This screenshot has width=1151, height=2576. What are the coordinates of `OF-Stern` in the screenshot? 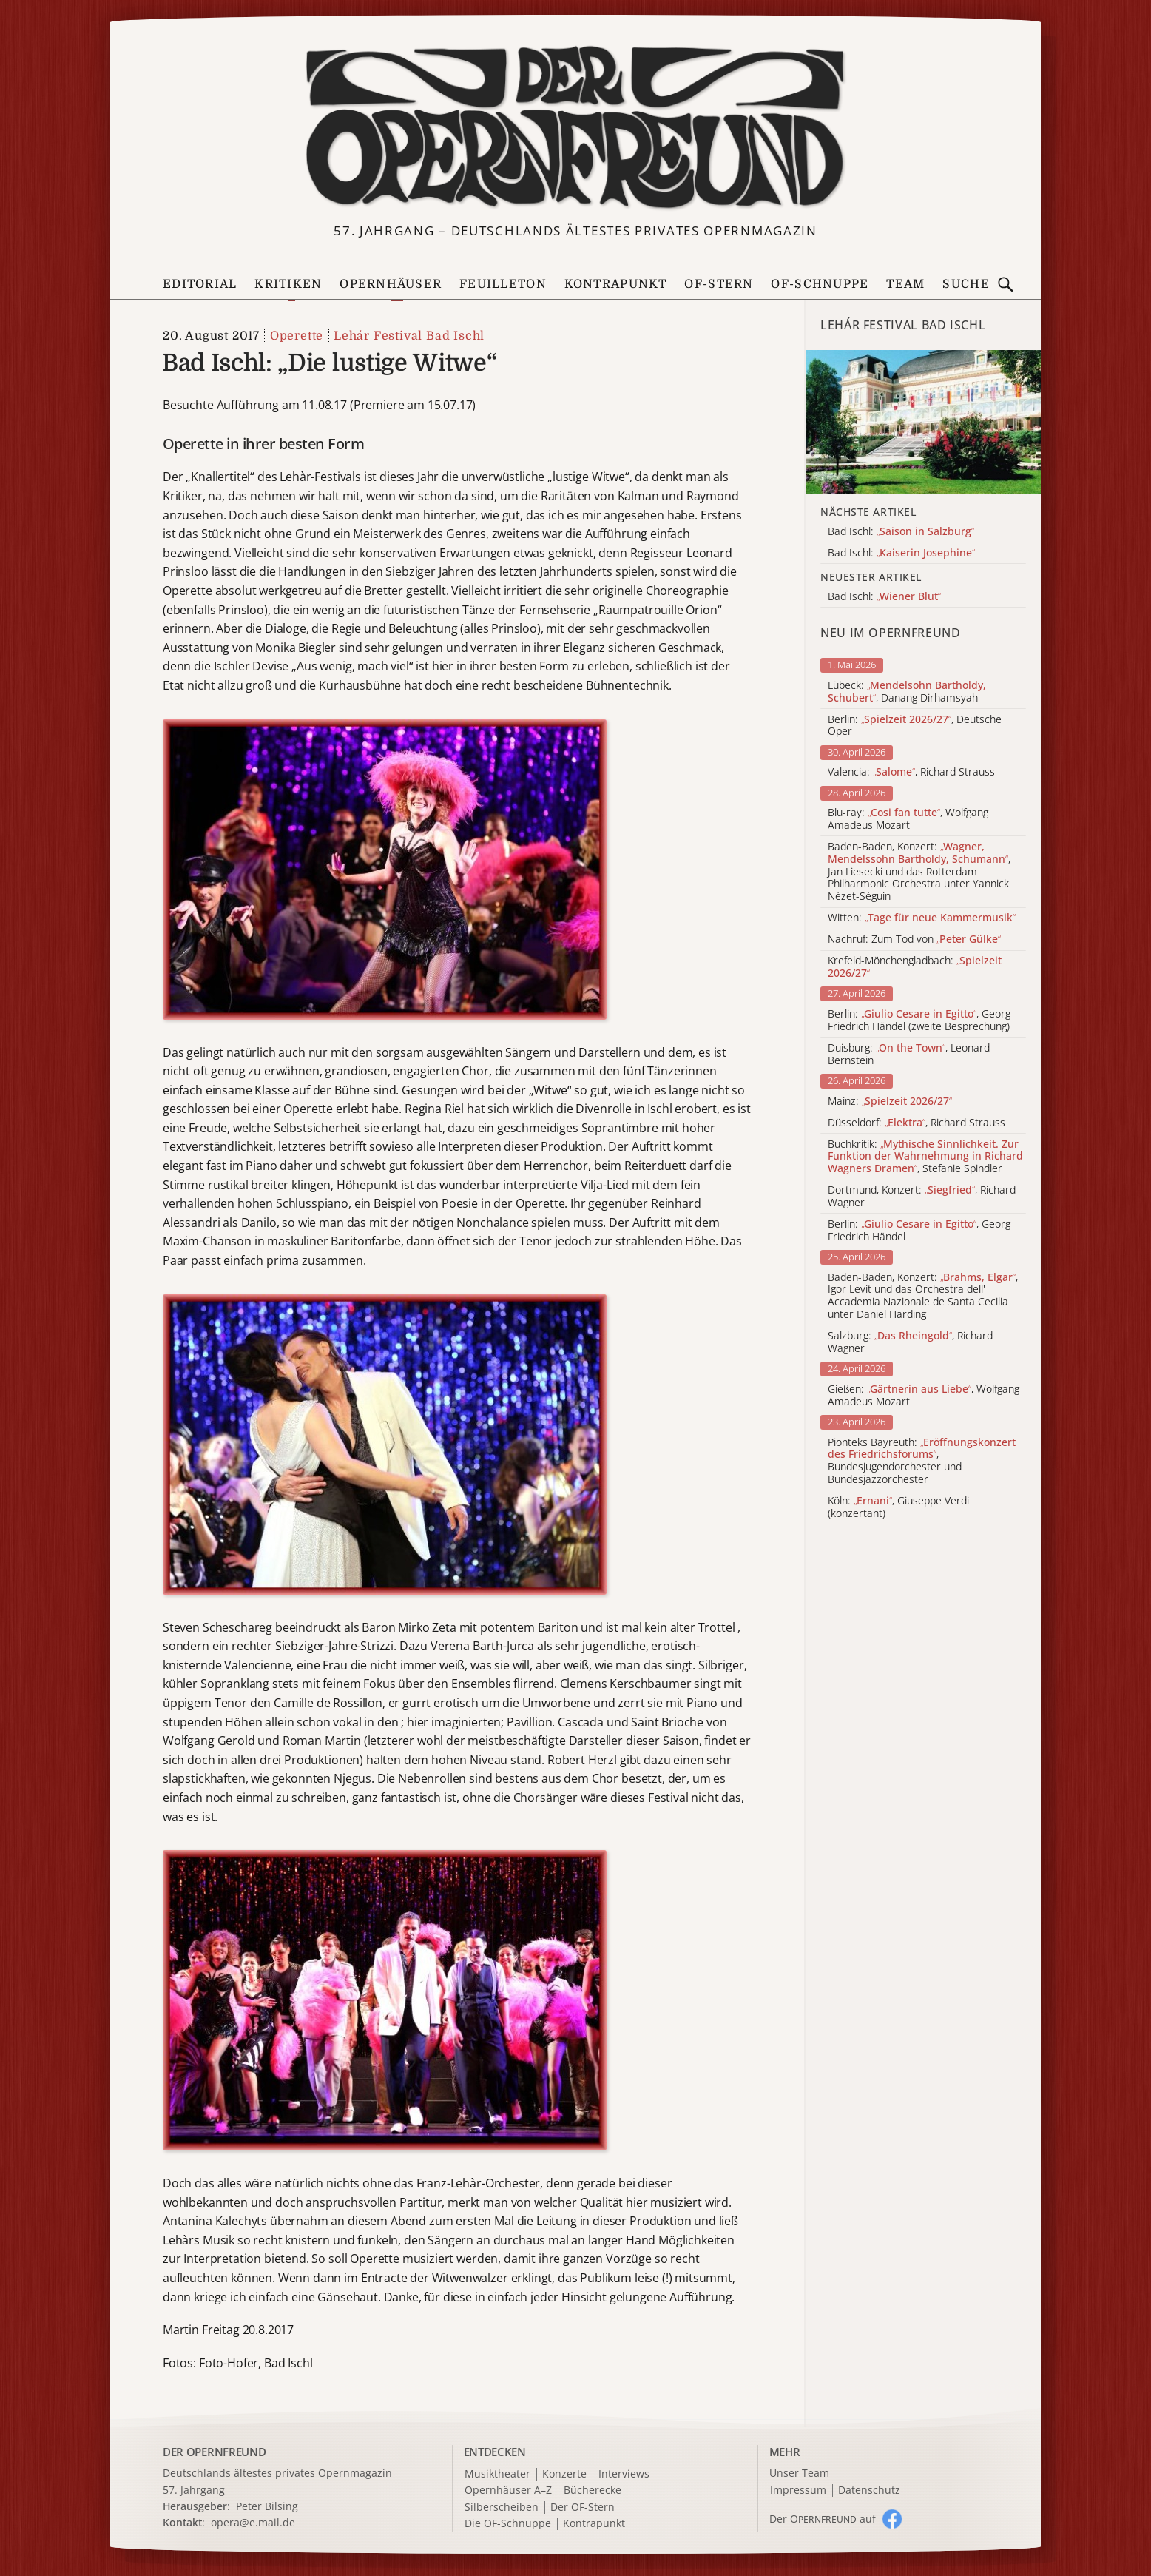 It's located at (718, 284).